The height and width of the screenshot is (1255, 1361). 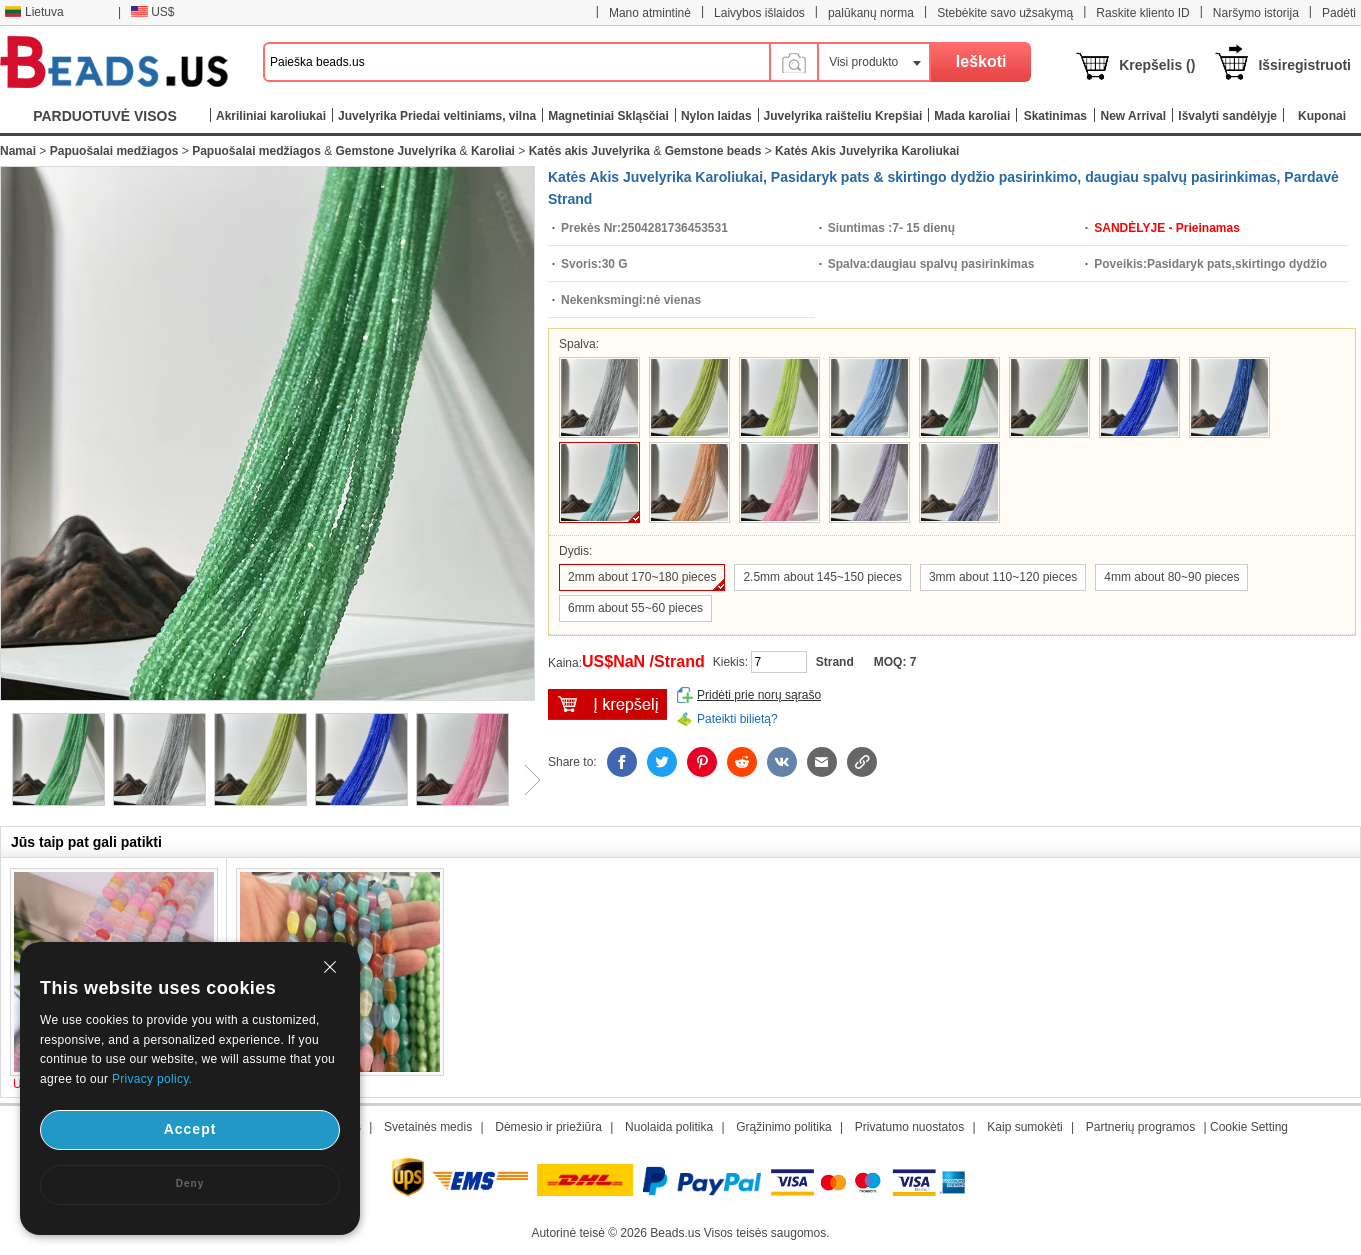 I want to click on Išsiregistruoti, so click(x=1304, y=65).